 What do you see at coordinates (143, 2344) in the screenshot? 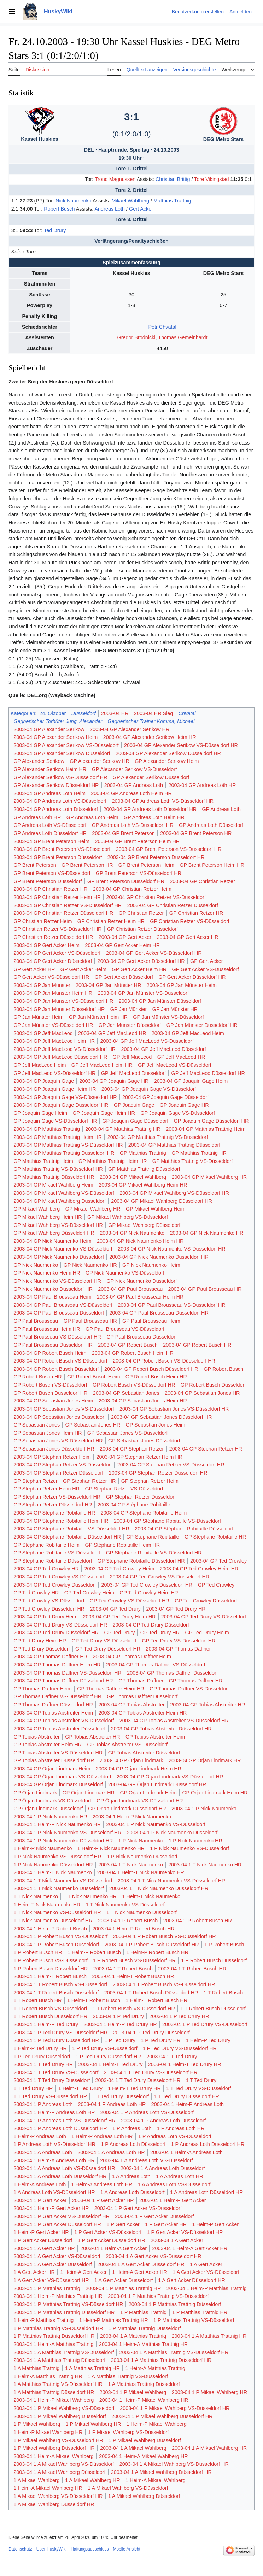
I see `2003-04 1 Heim-A Matthias Trattnig HR` at bounding box center [143, 2344].